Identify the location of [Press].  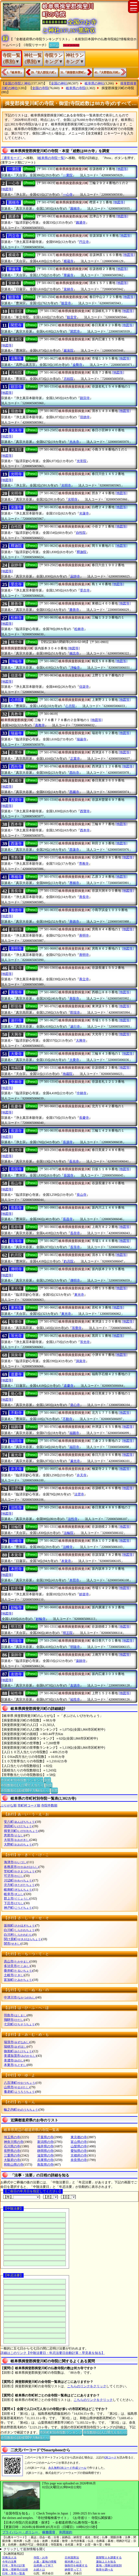
(29, 169).